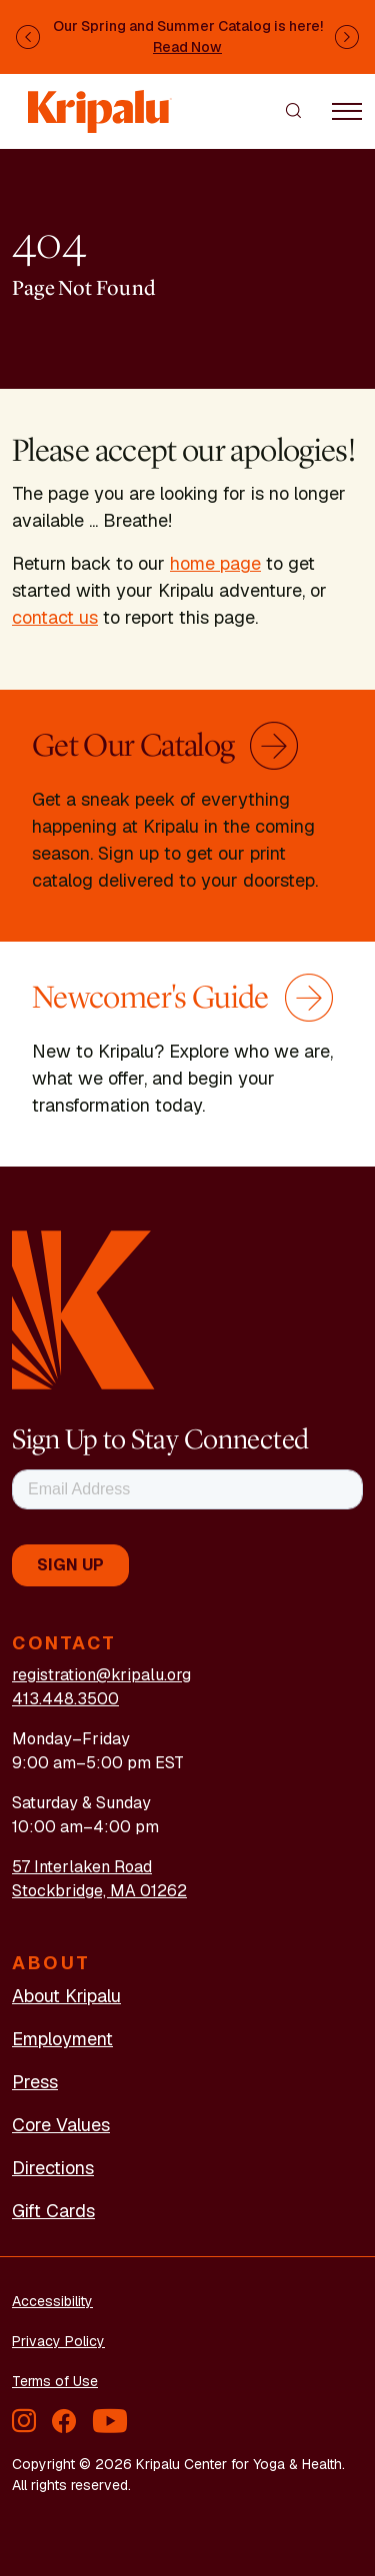  What do you see at coordinates (187, 47) in the screenshot?
I see `Read Now` at bounding box center [187, 47].